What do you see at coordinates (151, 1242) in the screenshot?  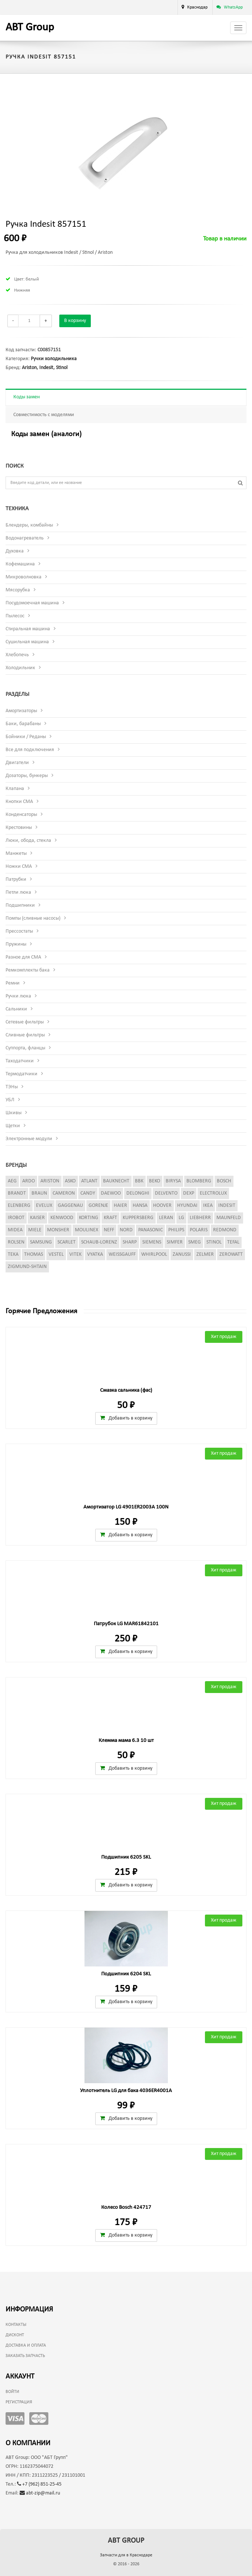 I see `Siemens` at bounding box center [151, 1242].